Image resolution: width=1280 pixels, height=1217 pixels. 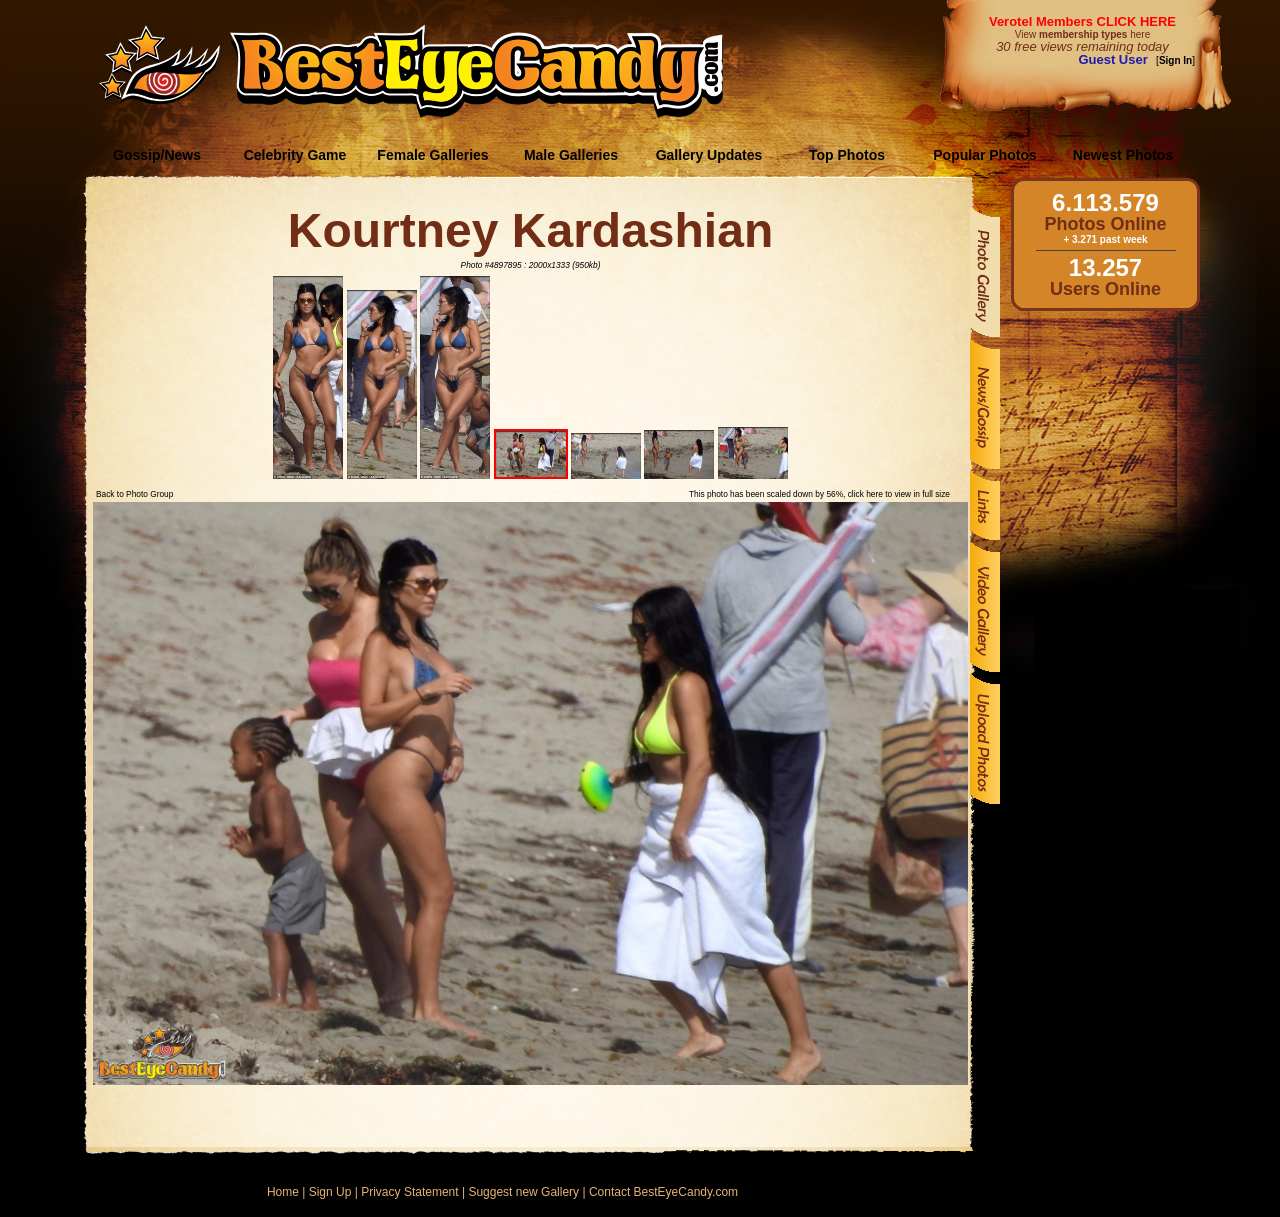 I want to click on Suggest new Gallery, so click(x=523, y=1192).